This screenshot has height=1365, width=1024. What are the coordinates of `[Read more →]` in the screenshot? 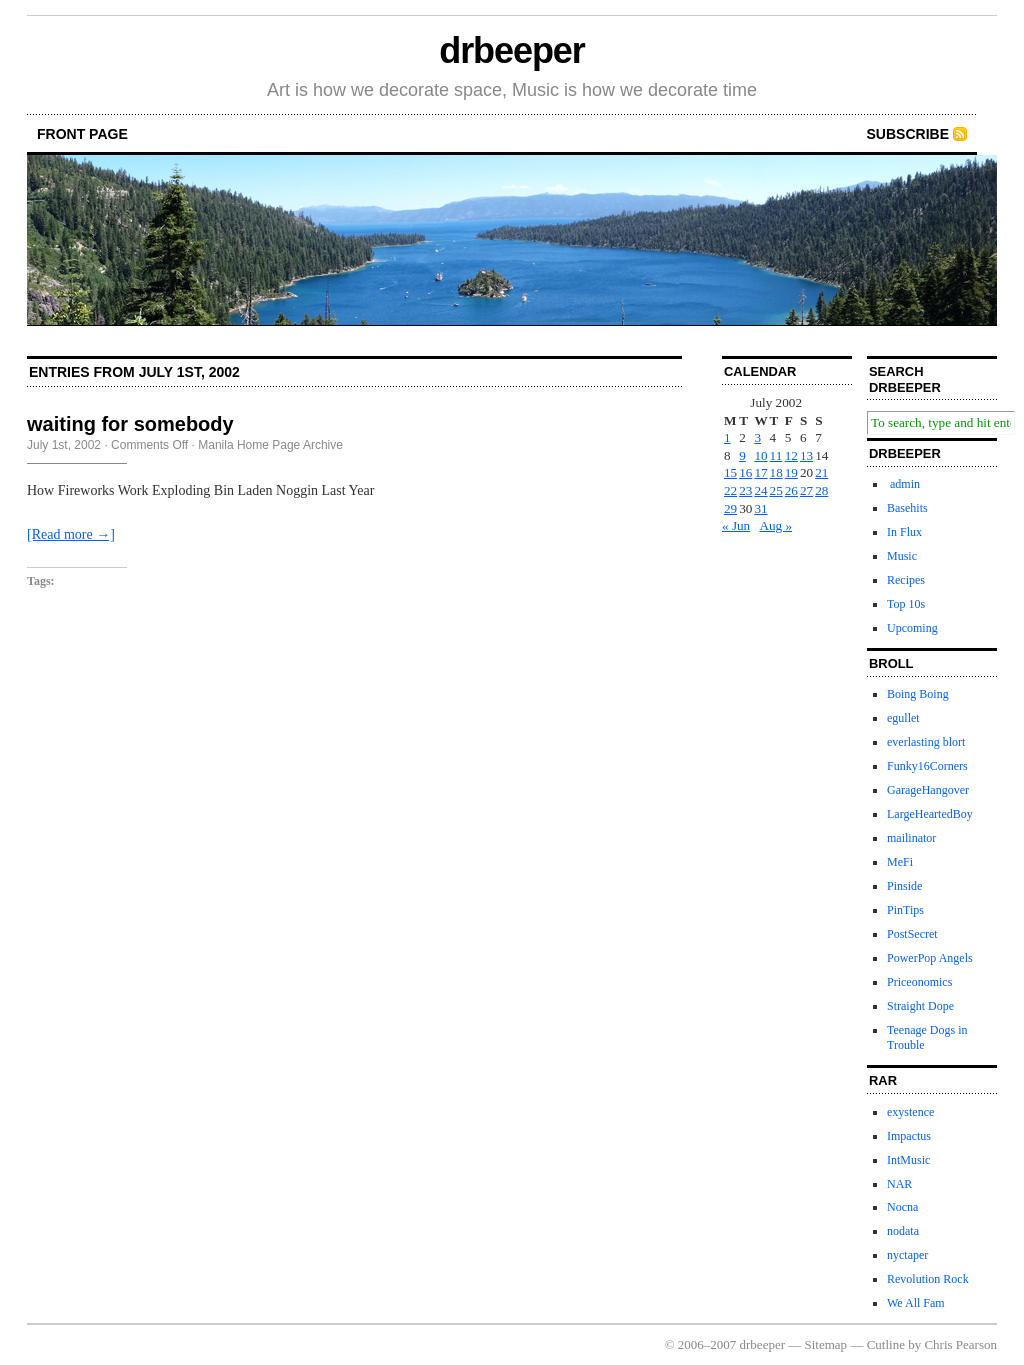 It's located at (71, 534).